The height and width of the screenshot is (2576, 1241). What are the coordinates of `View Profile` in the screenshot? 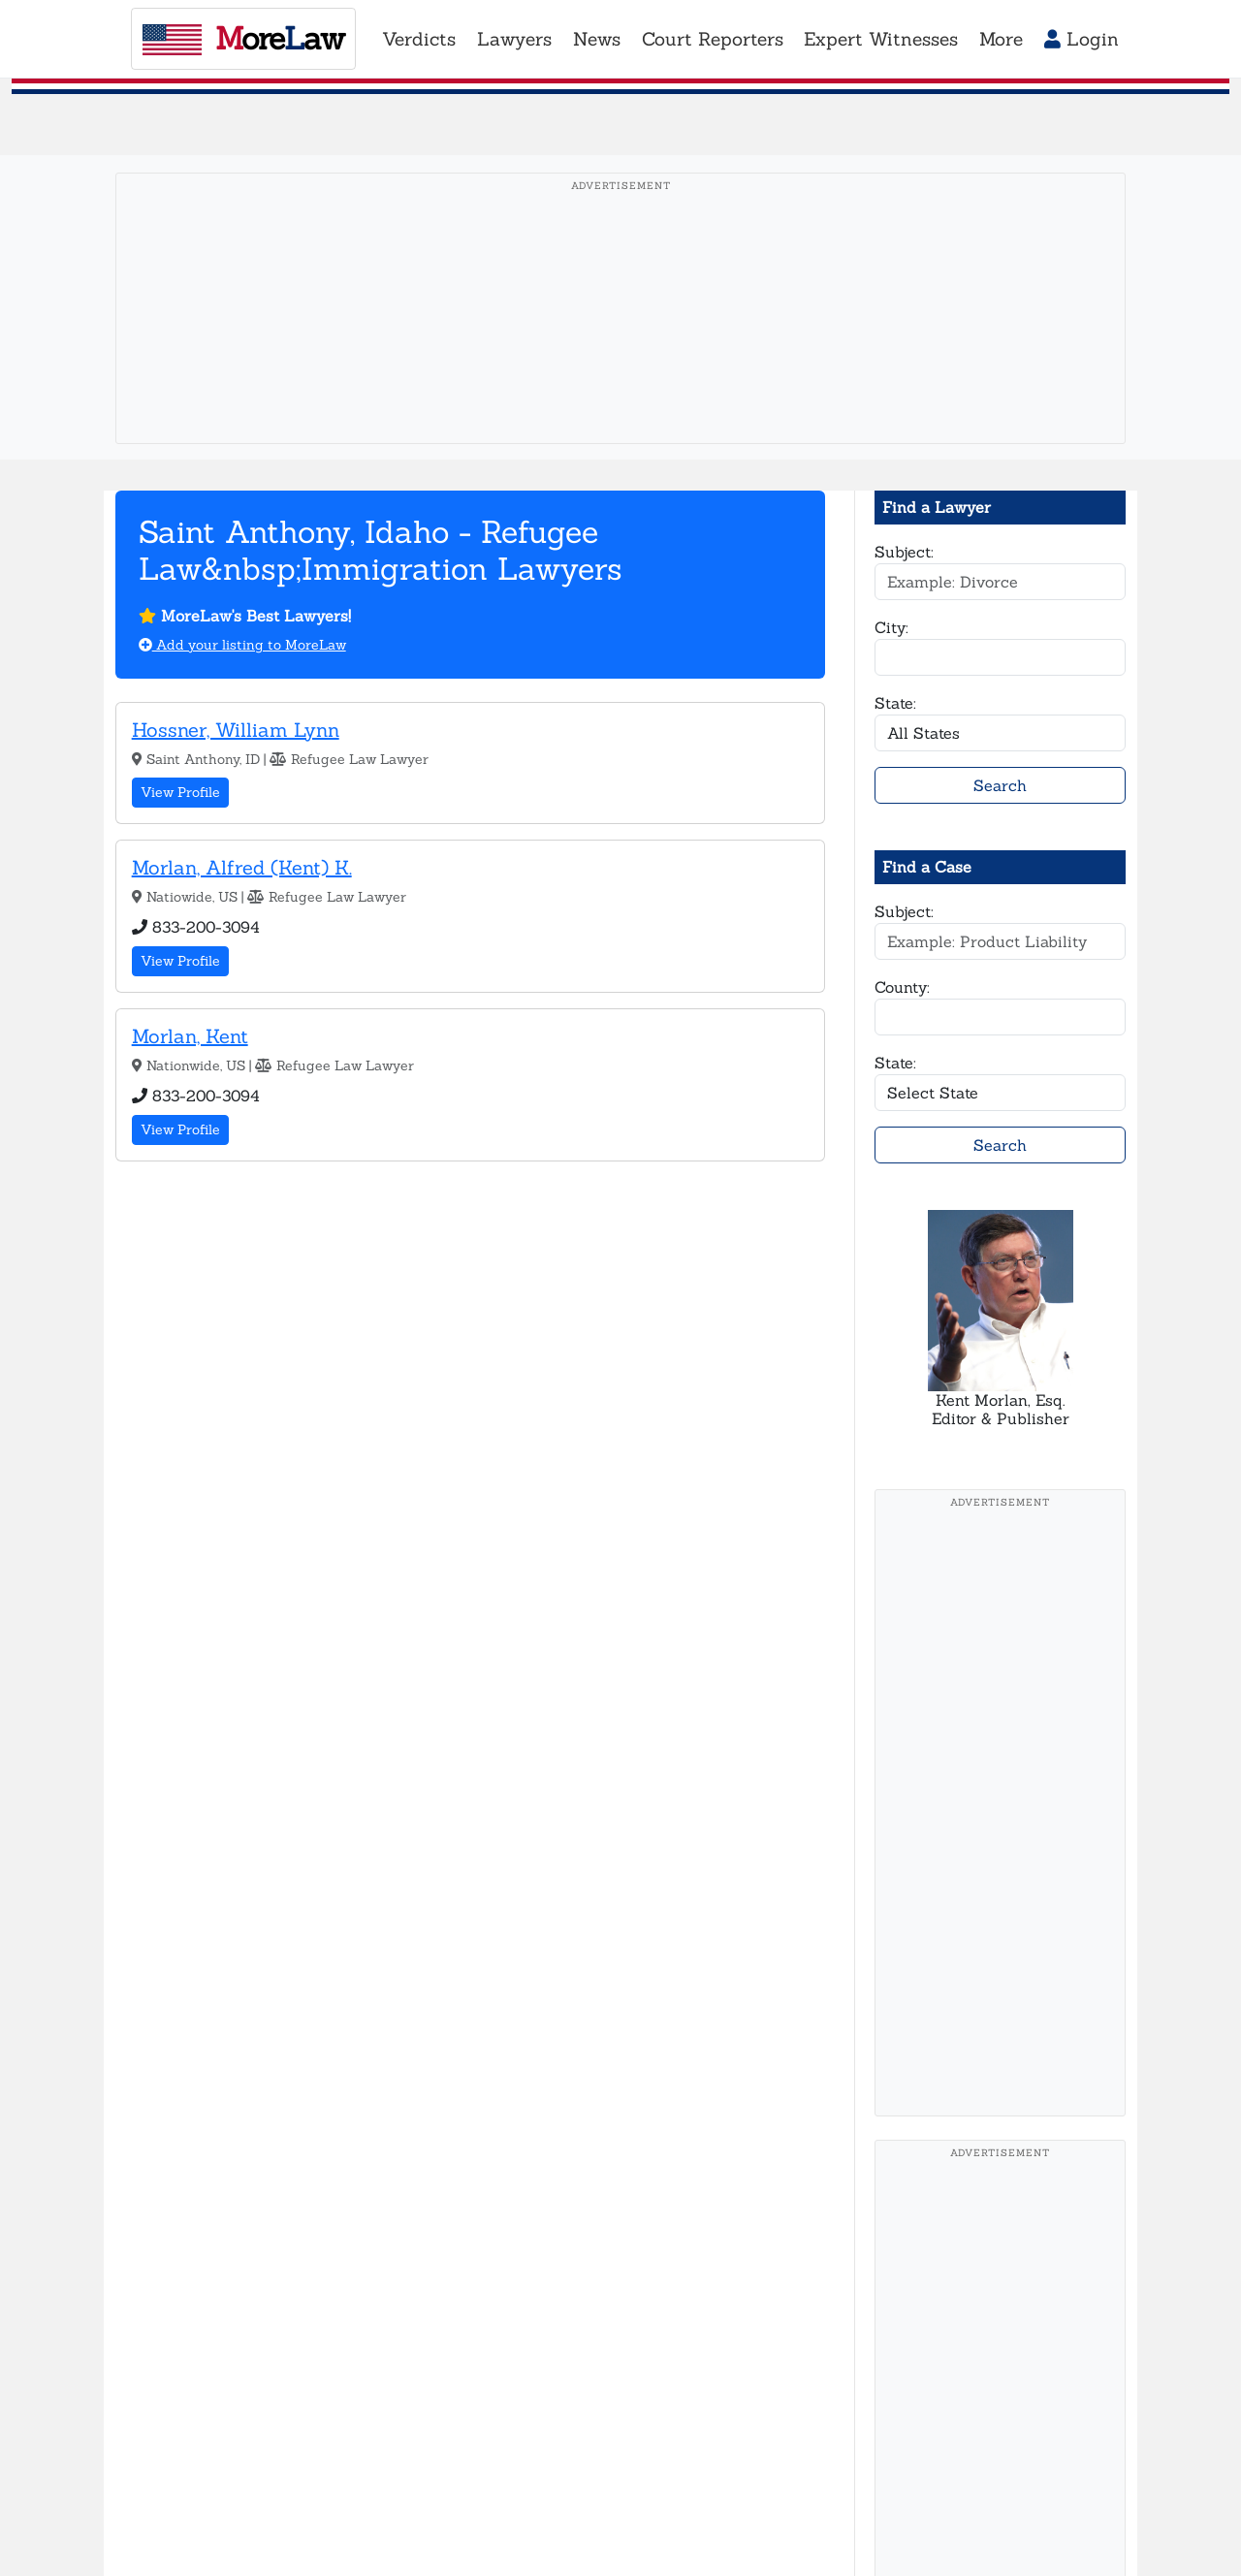 It's located at (180, 792).